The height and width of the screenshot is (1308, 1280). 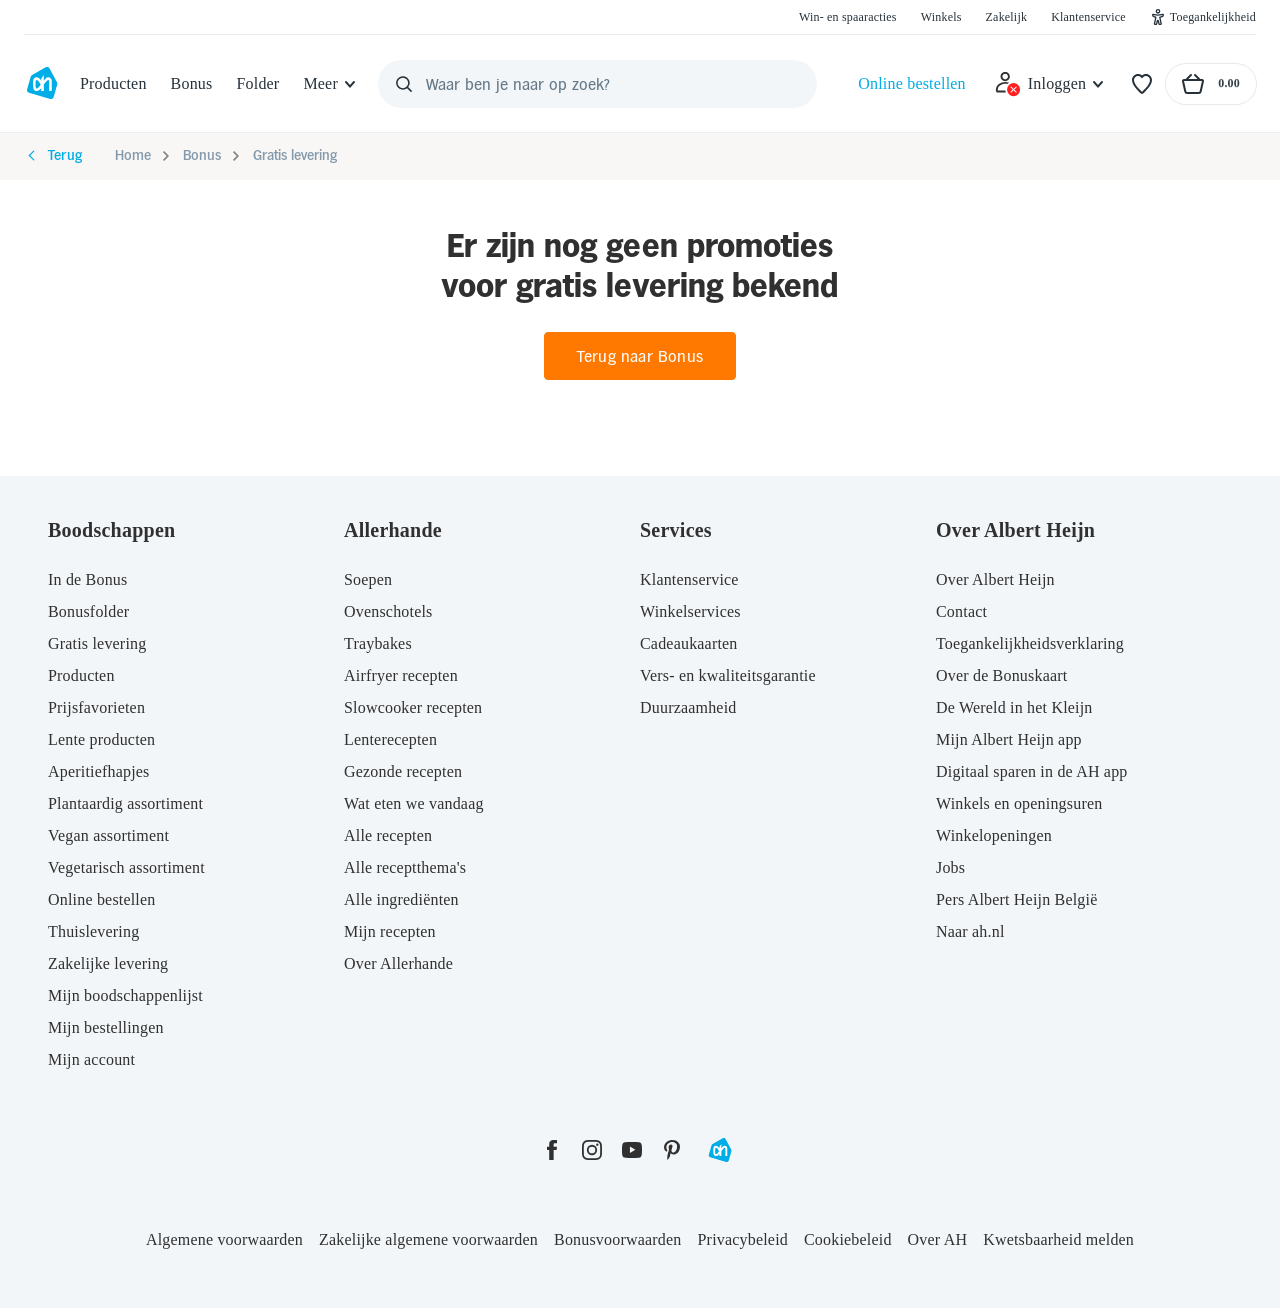 What do you see at coordinates (640, 356) in the screenshot?
I see `Terug naar Bonus` at bounding box center [640, 356].